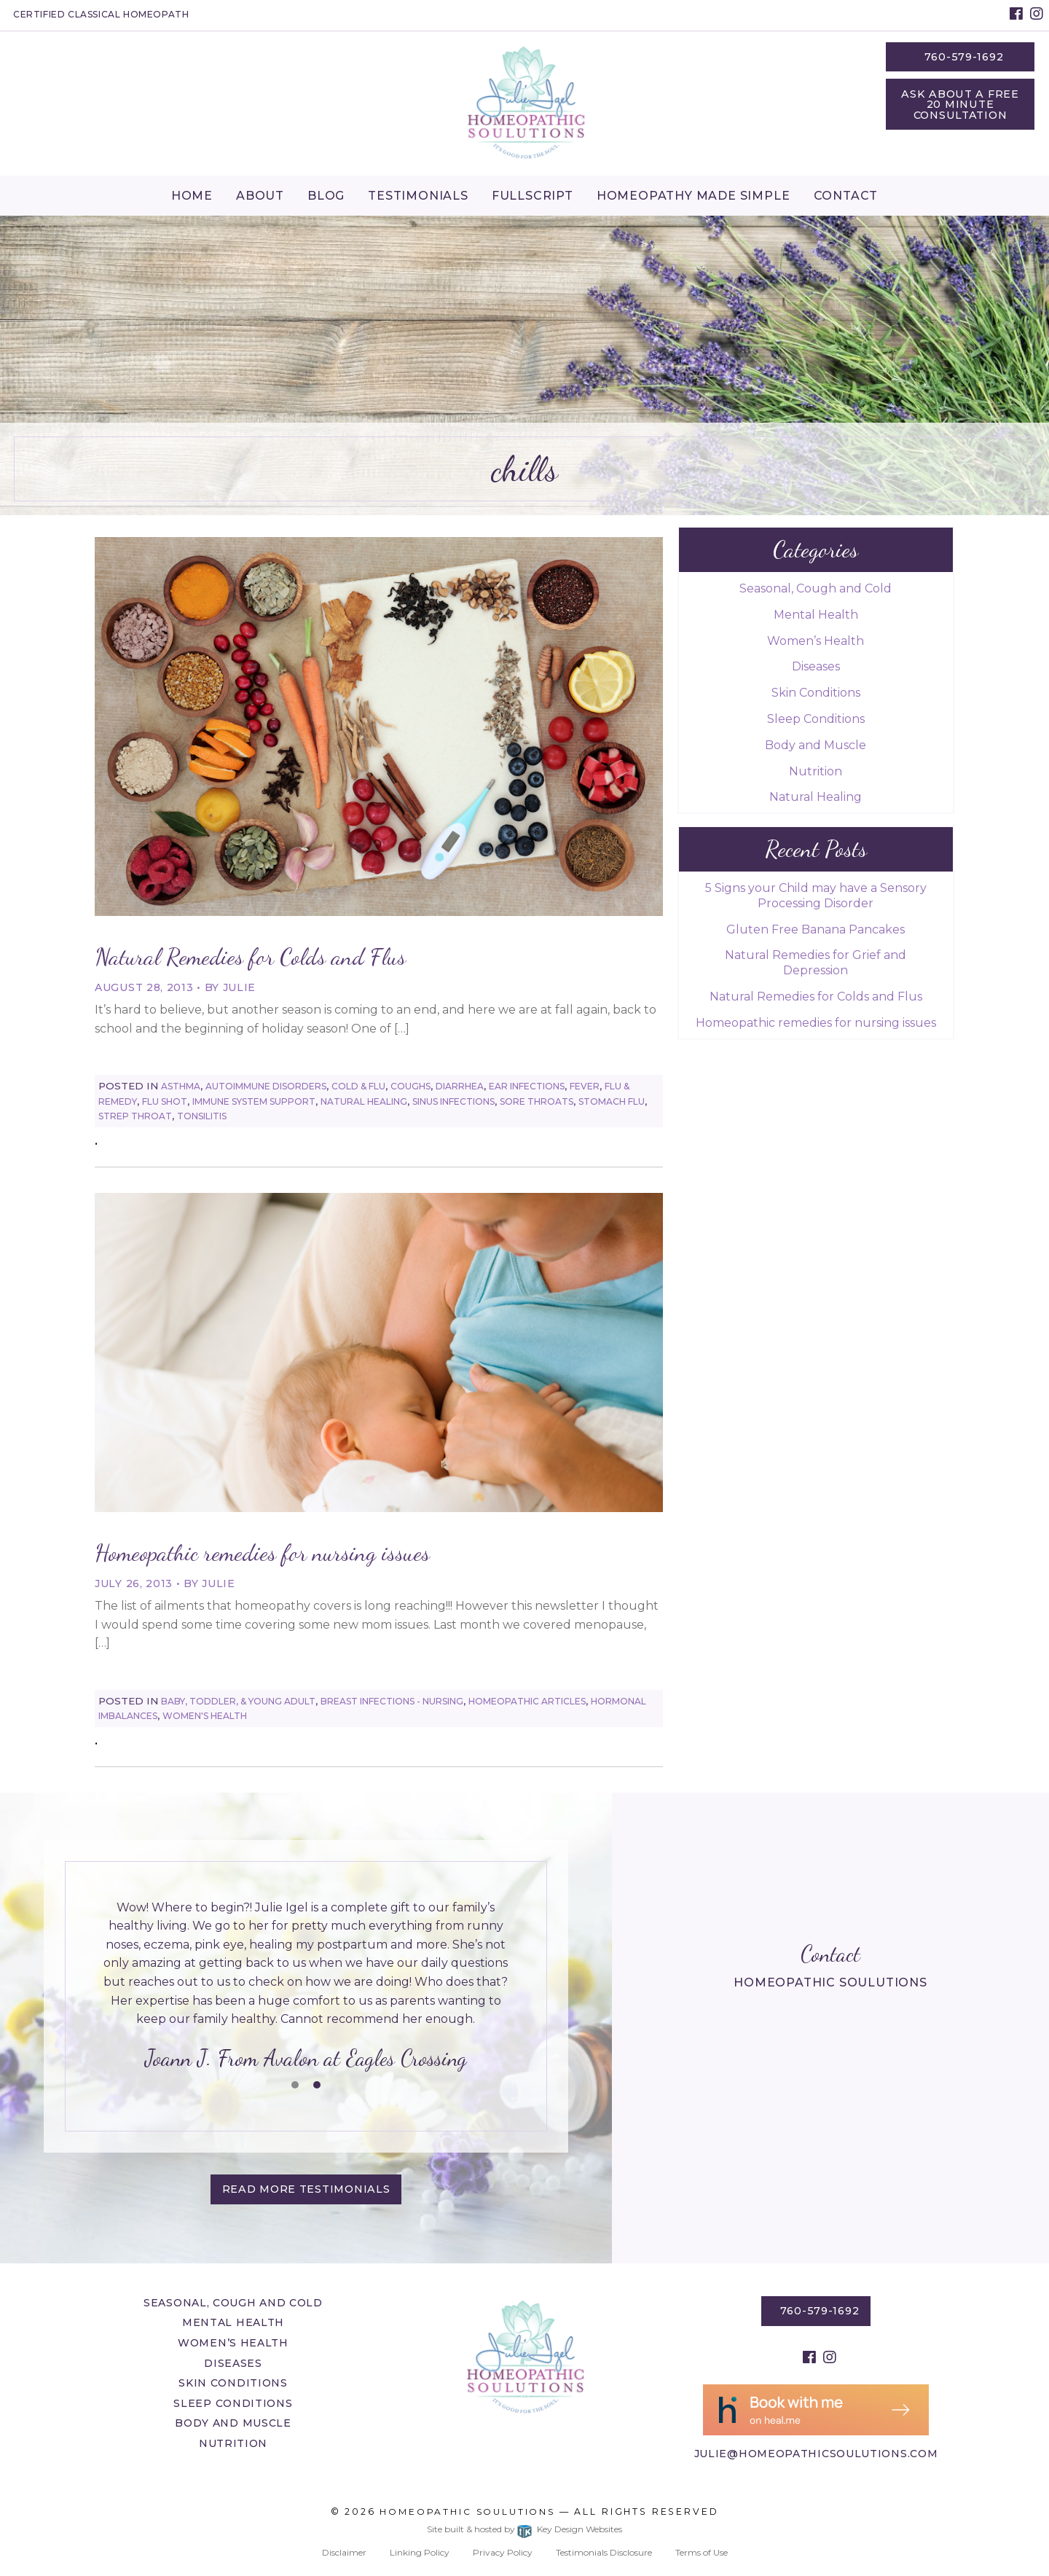 Image resolution: width=1049 pixels, height=2576 pixels. Describe the element at coordinates (419, 2552) in the screenshot. I see `Linking Policy` at that location.